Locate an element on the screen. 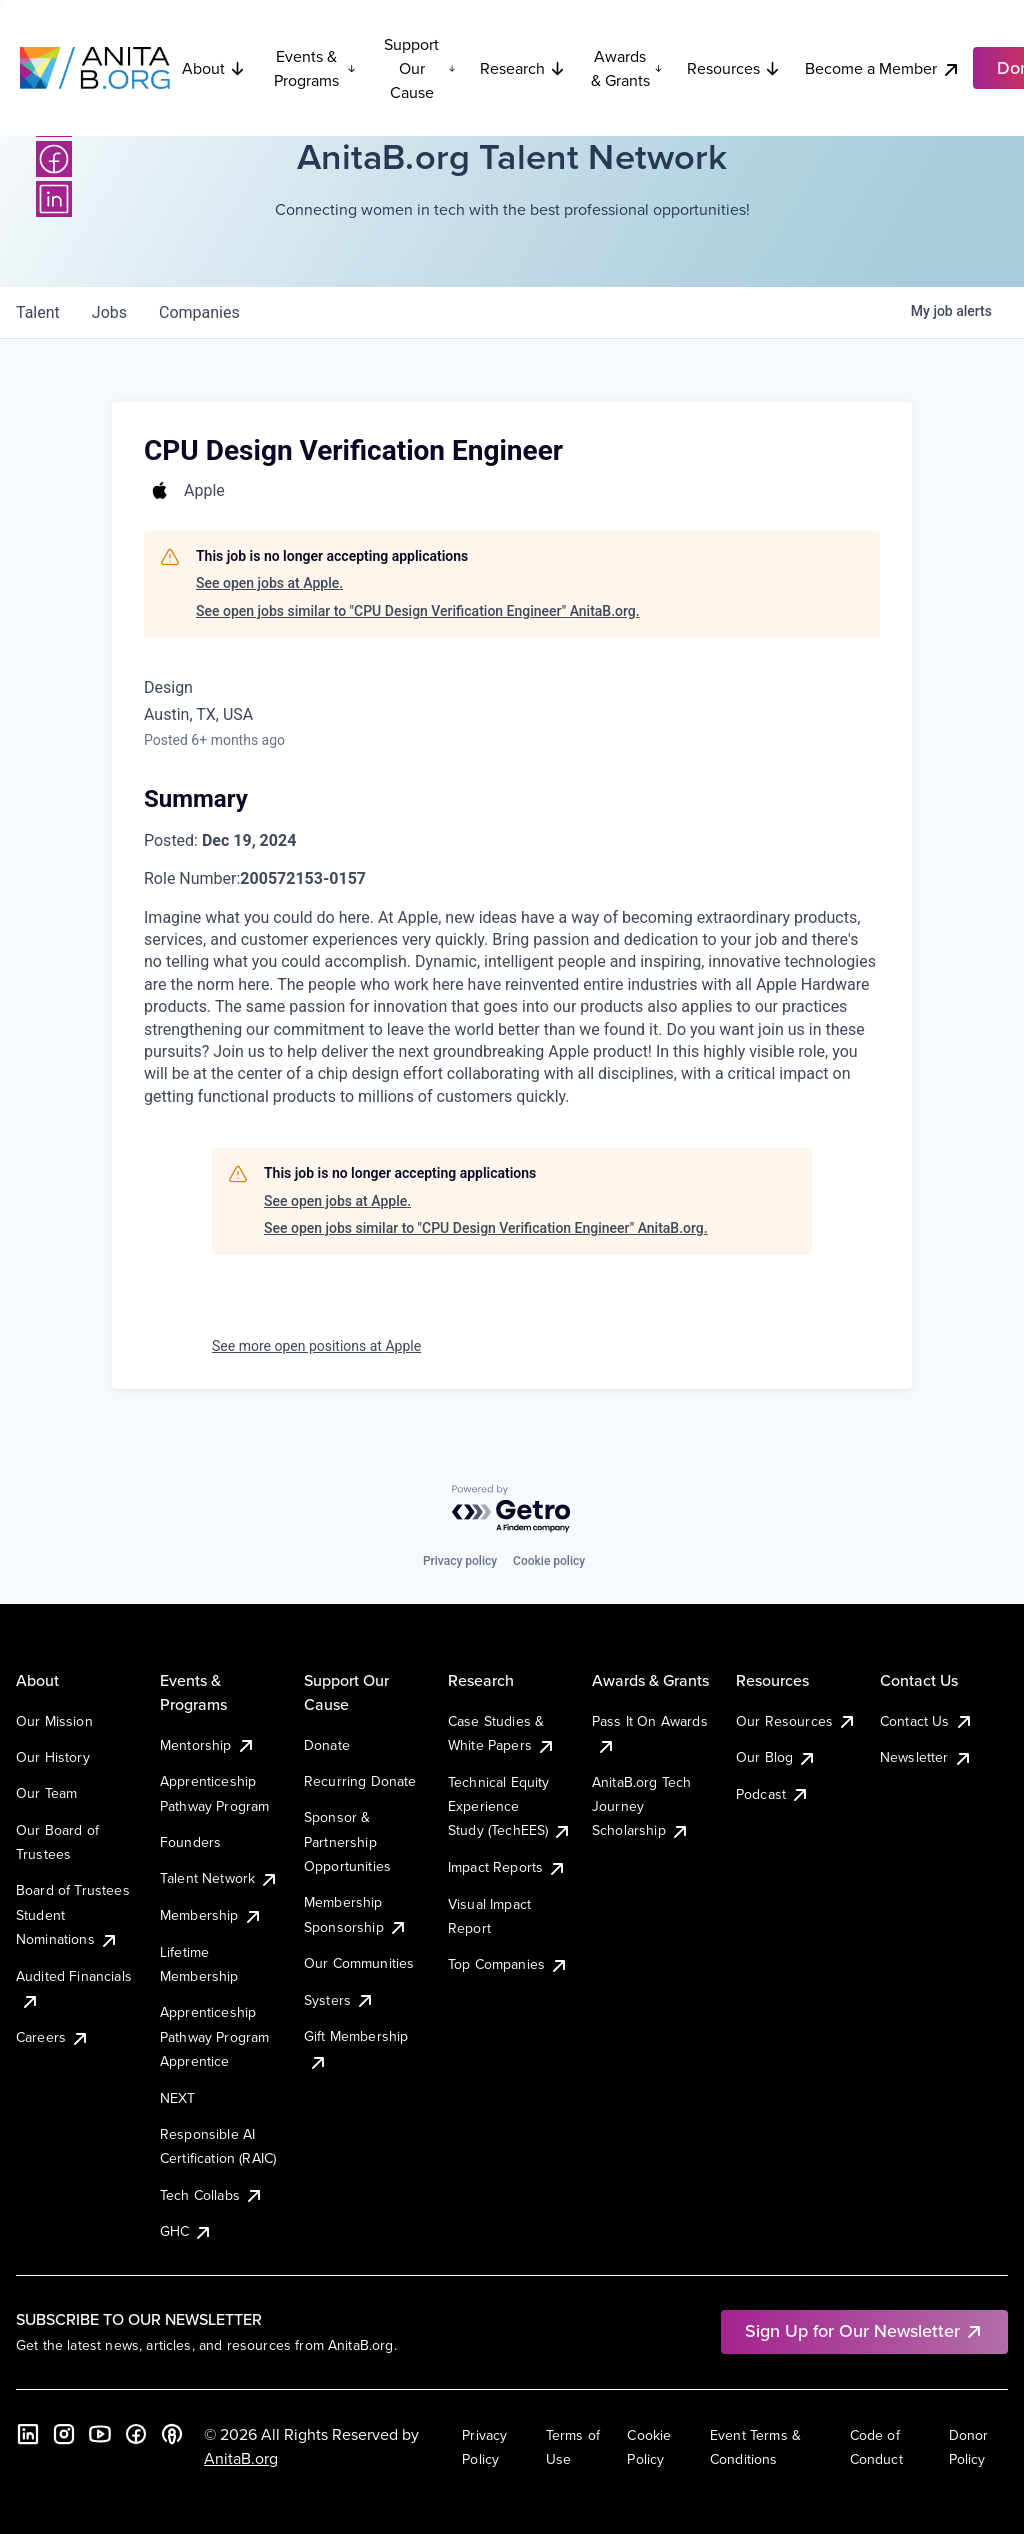 This screenshot has width=1024, height=2534. Newsletter is located at coordinates (926, 1757).